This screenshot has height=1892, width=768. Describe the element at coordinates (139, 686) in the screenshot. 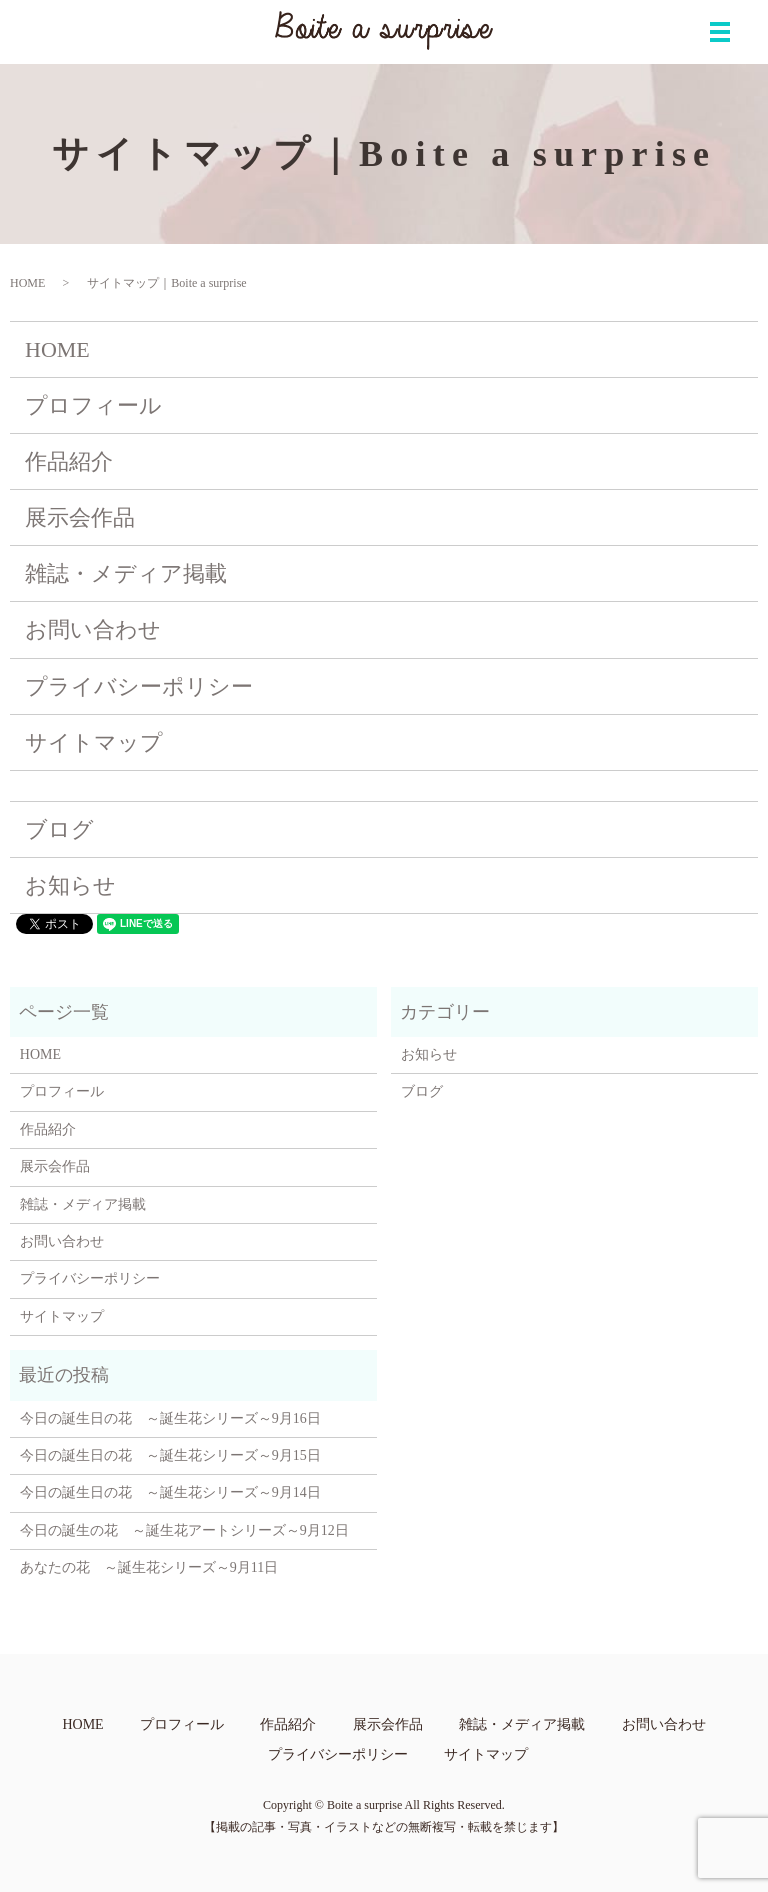

I see `プライバシーポリシー` at that location.